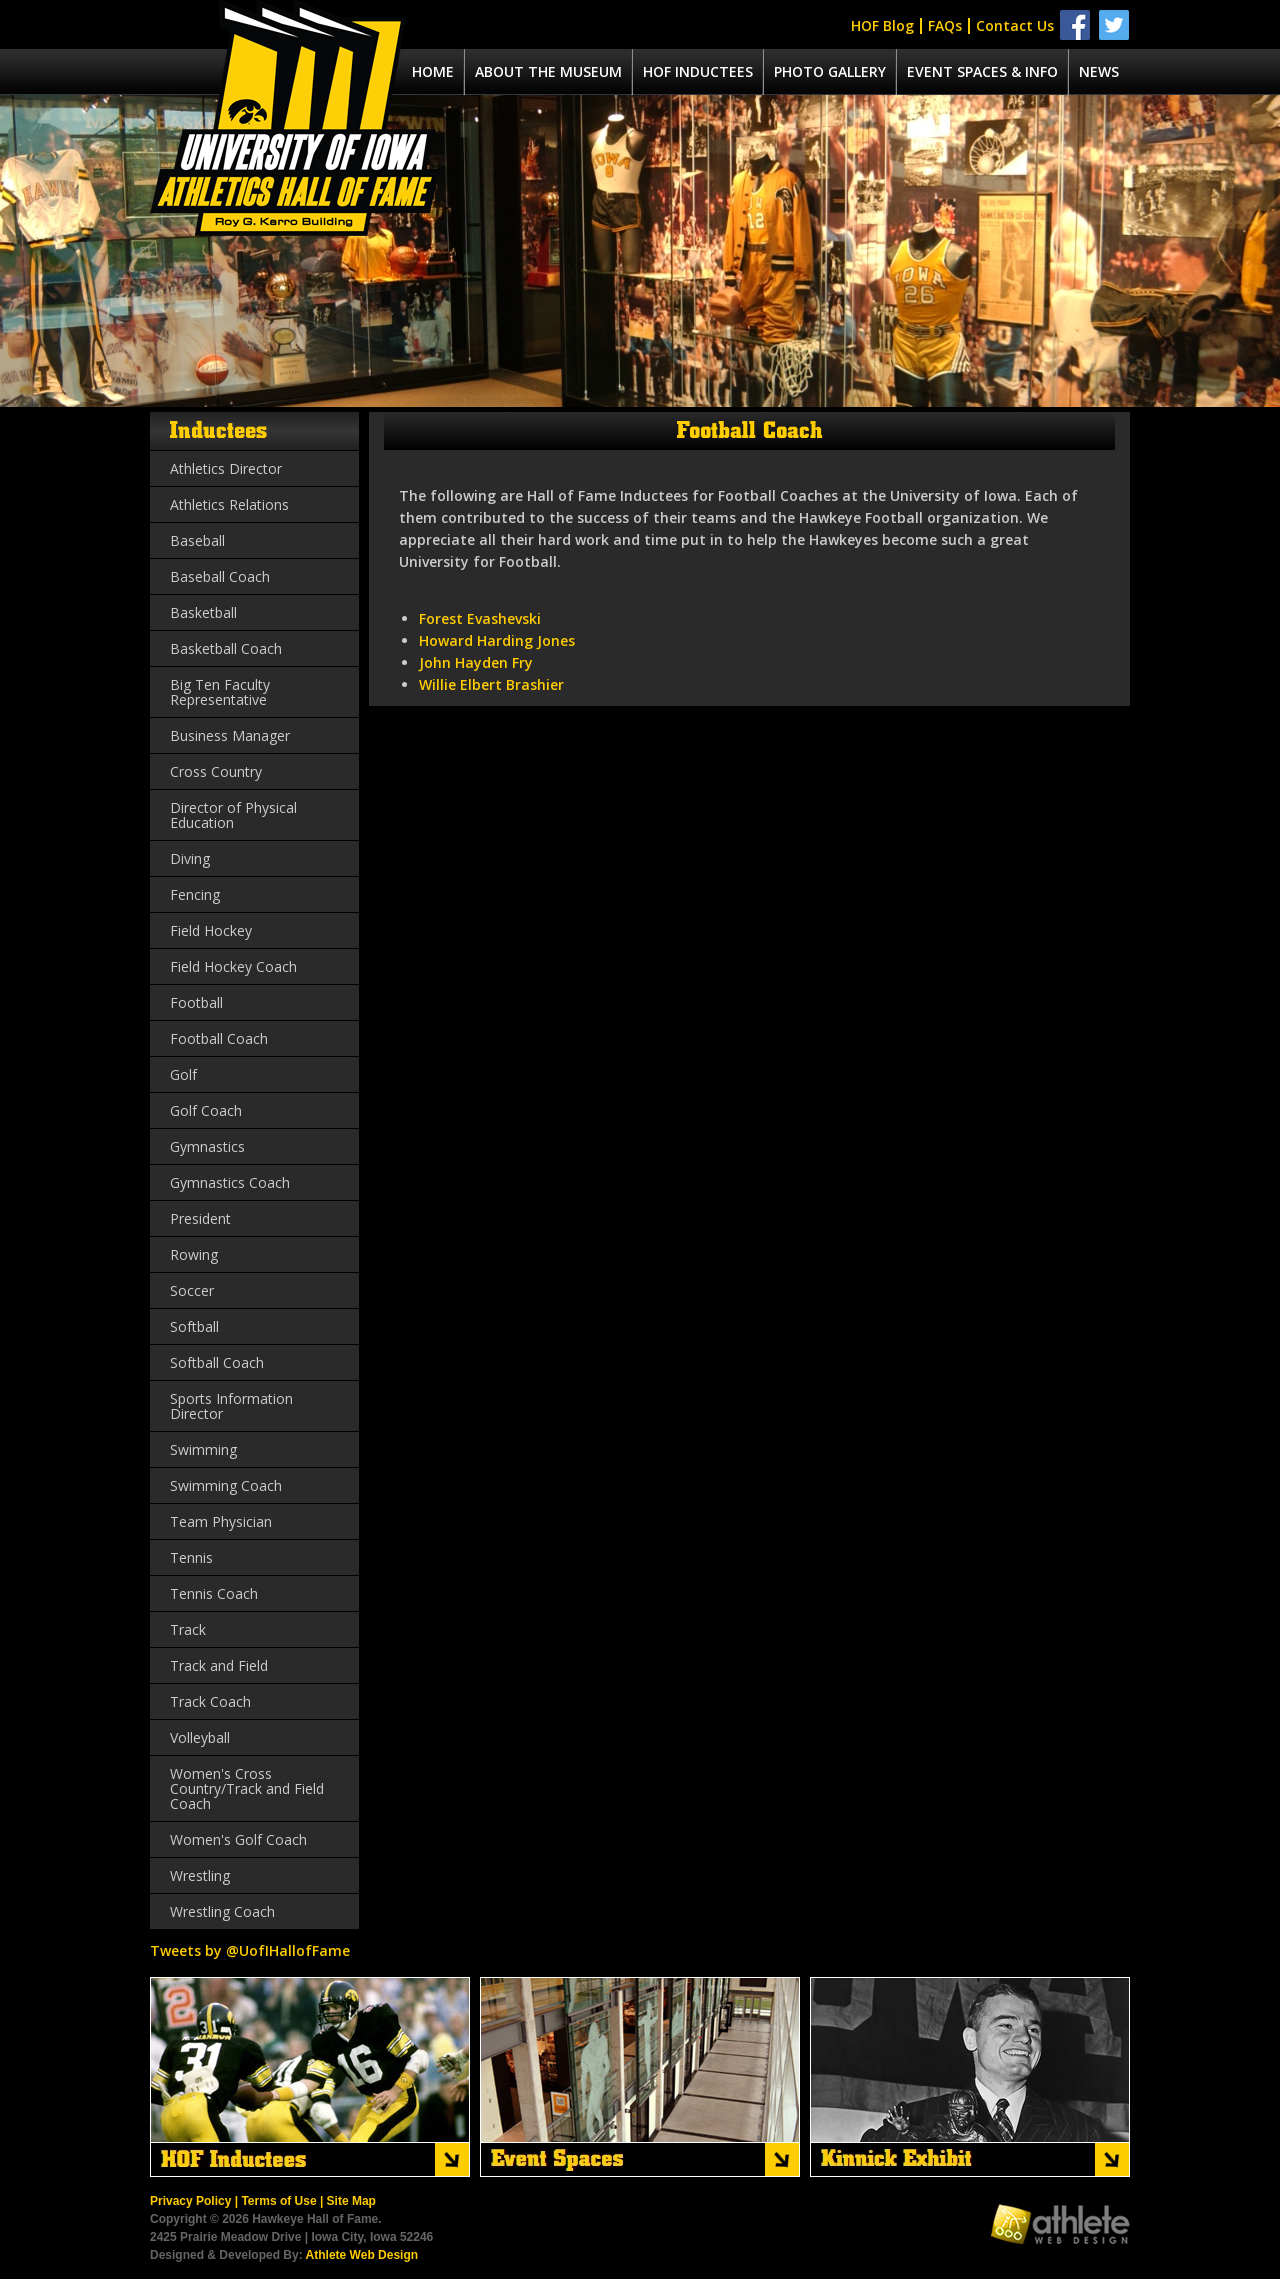  What do you see at coordinates (210, 1701) in the screenshot?
I see `Track Coach` at bounding box center [210, 1701].